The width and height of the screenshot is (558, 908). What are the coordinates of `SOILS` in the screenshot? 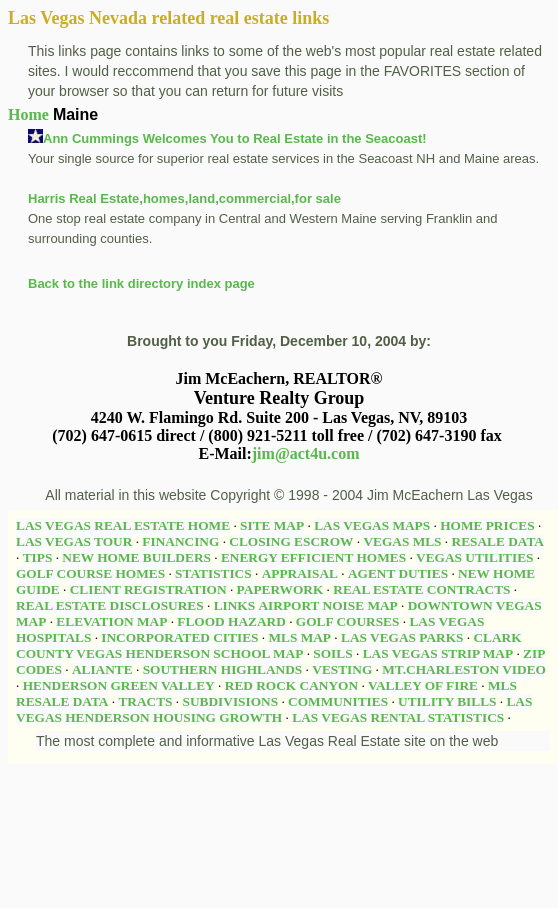 It's located at (332, 653).